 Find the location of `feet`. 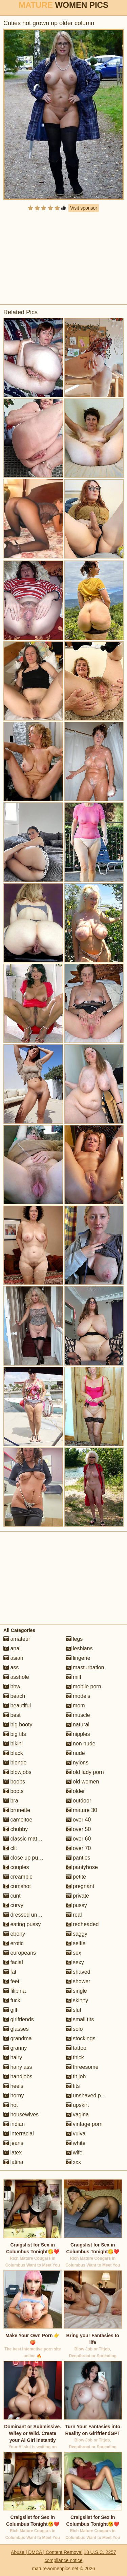

feet is located at coordinates (11, 1981).